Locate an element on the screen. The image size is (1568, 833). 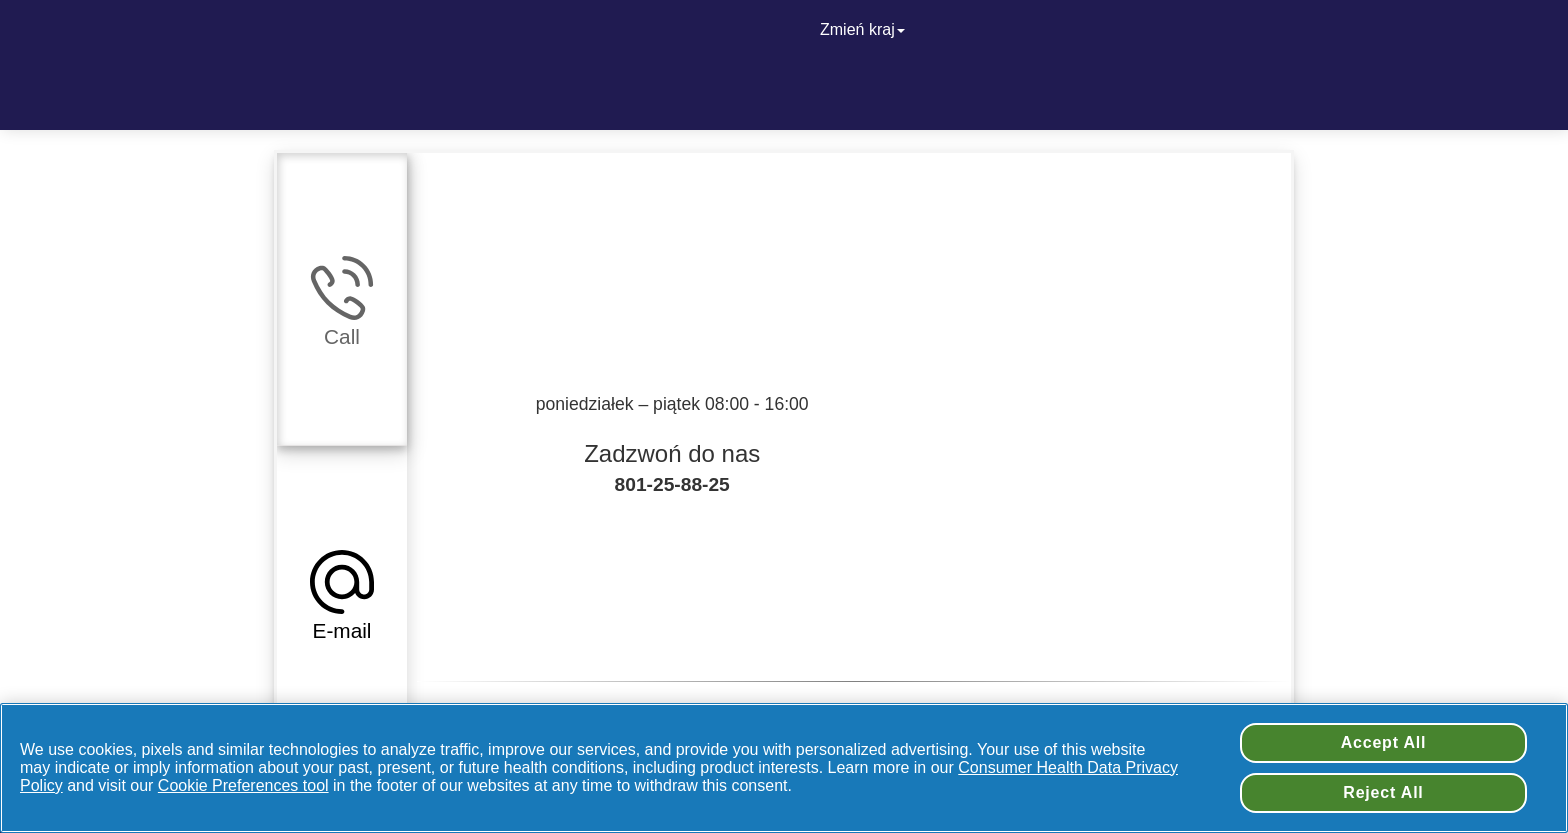
Accept All is located at coordinates (1384, 742).